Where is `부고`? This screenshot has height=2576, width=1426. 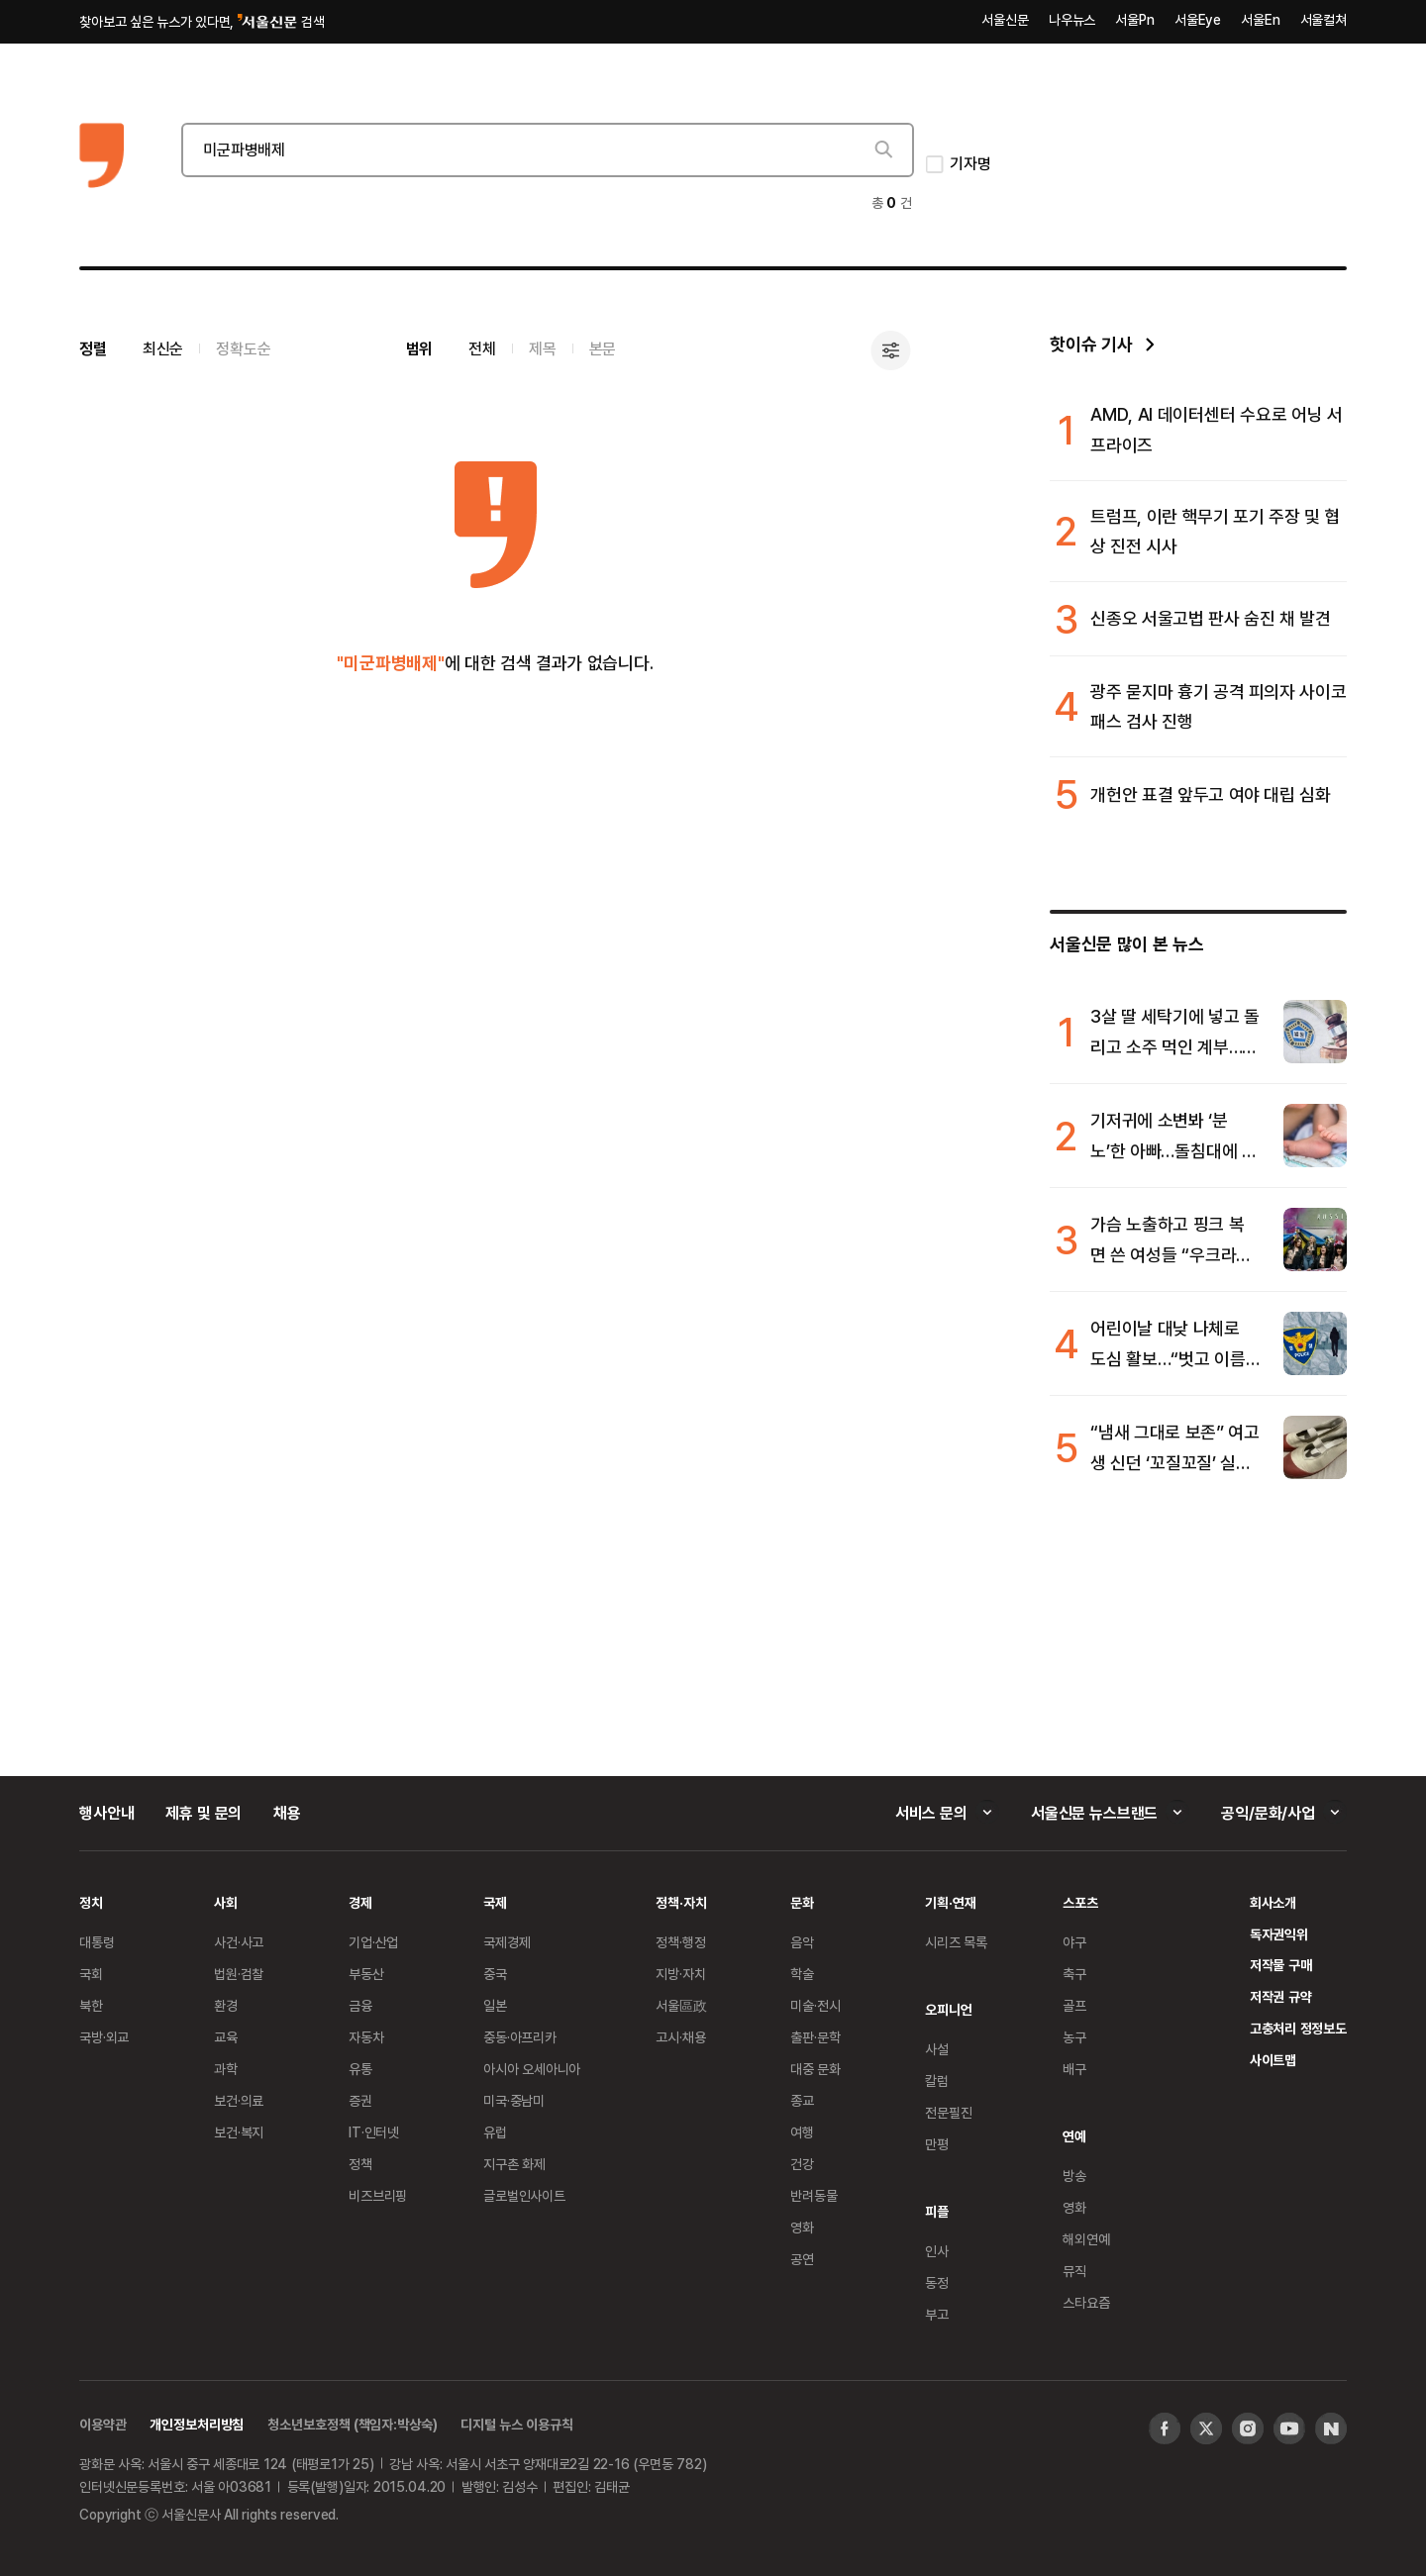
부고 is located at coordinates (937, 2314).